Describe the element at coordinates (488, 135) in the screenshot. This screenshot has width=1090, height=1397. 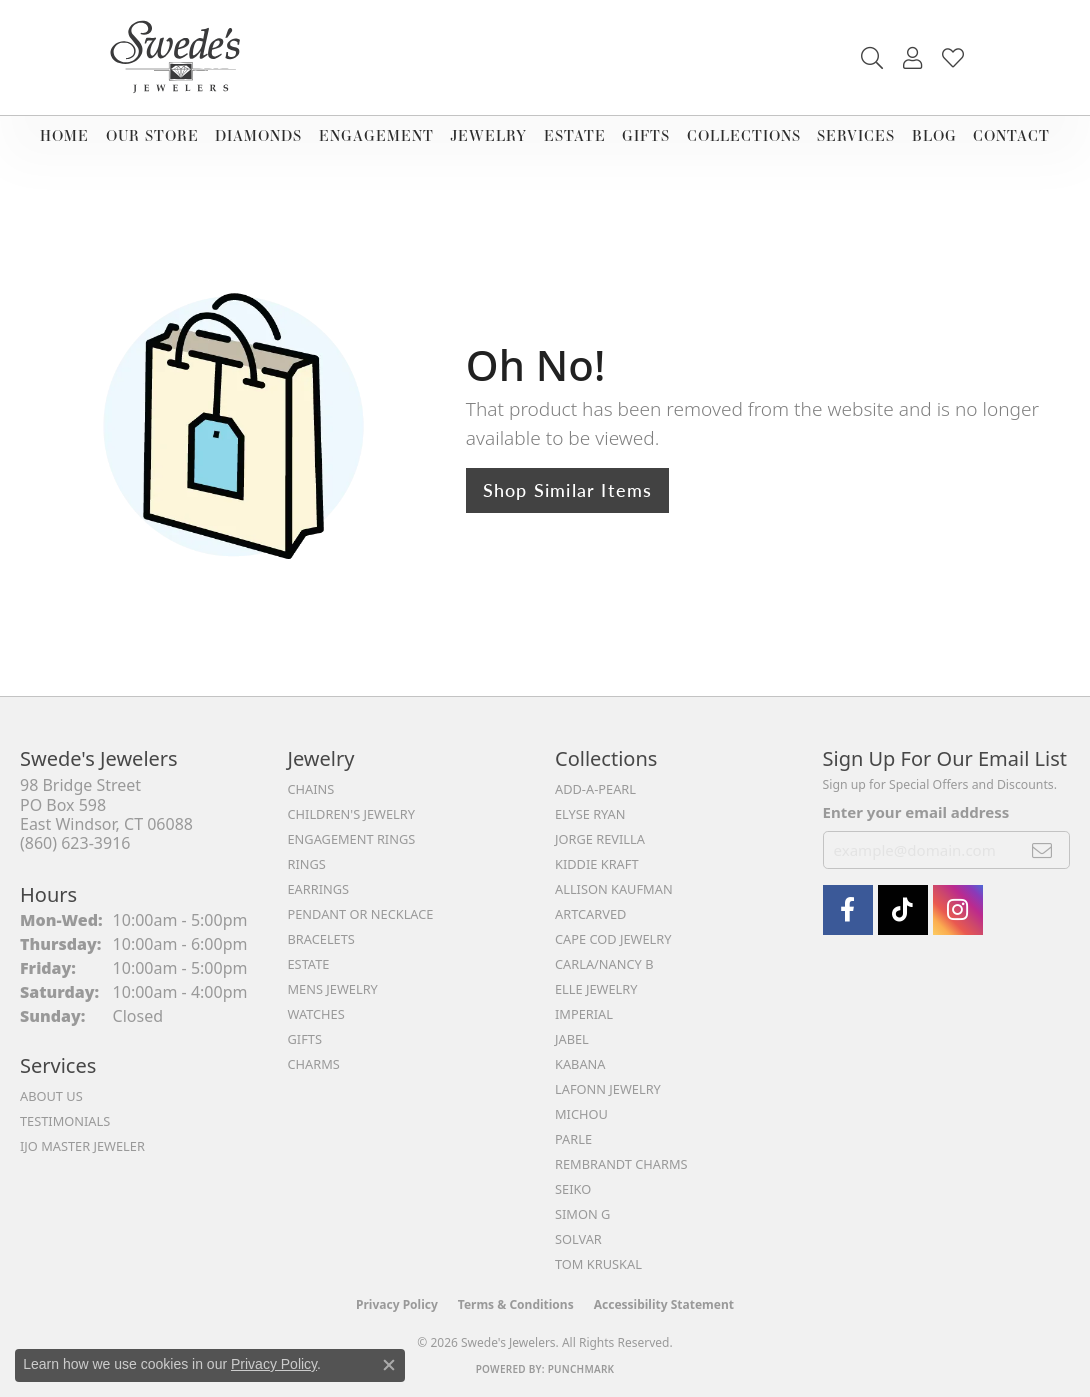
I see `Jewelry` at that location.